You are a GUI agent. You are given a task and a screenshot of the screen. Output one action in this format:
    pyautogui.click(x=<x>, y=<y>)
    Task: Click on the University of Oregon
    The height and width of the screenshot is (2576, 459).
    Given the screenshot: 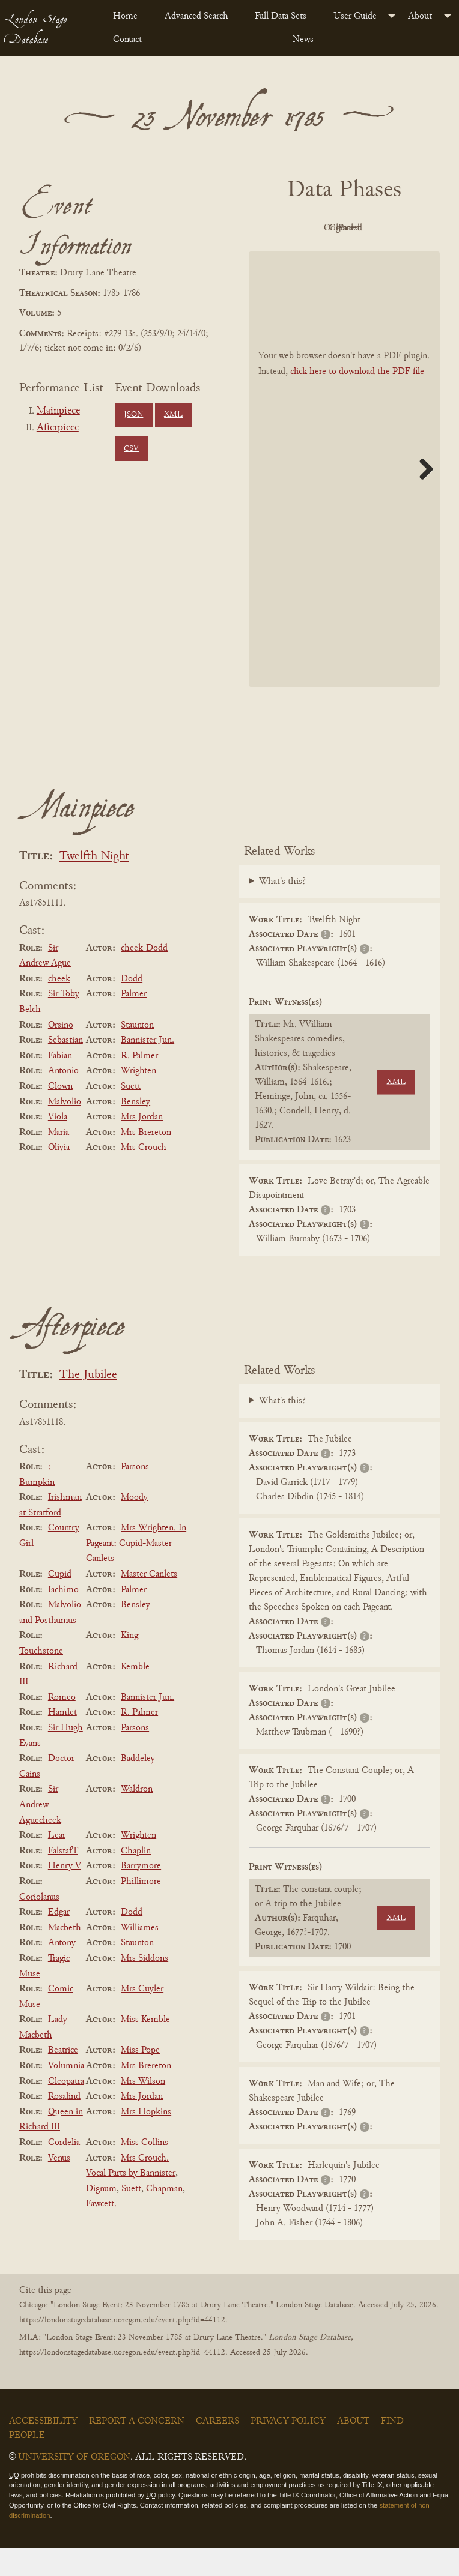 What is the action you would take?
    pyautogui.click(x=74, y=2484)
    